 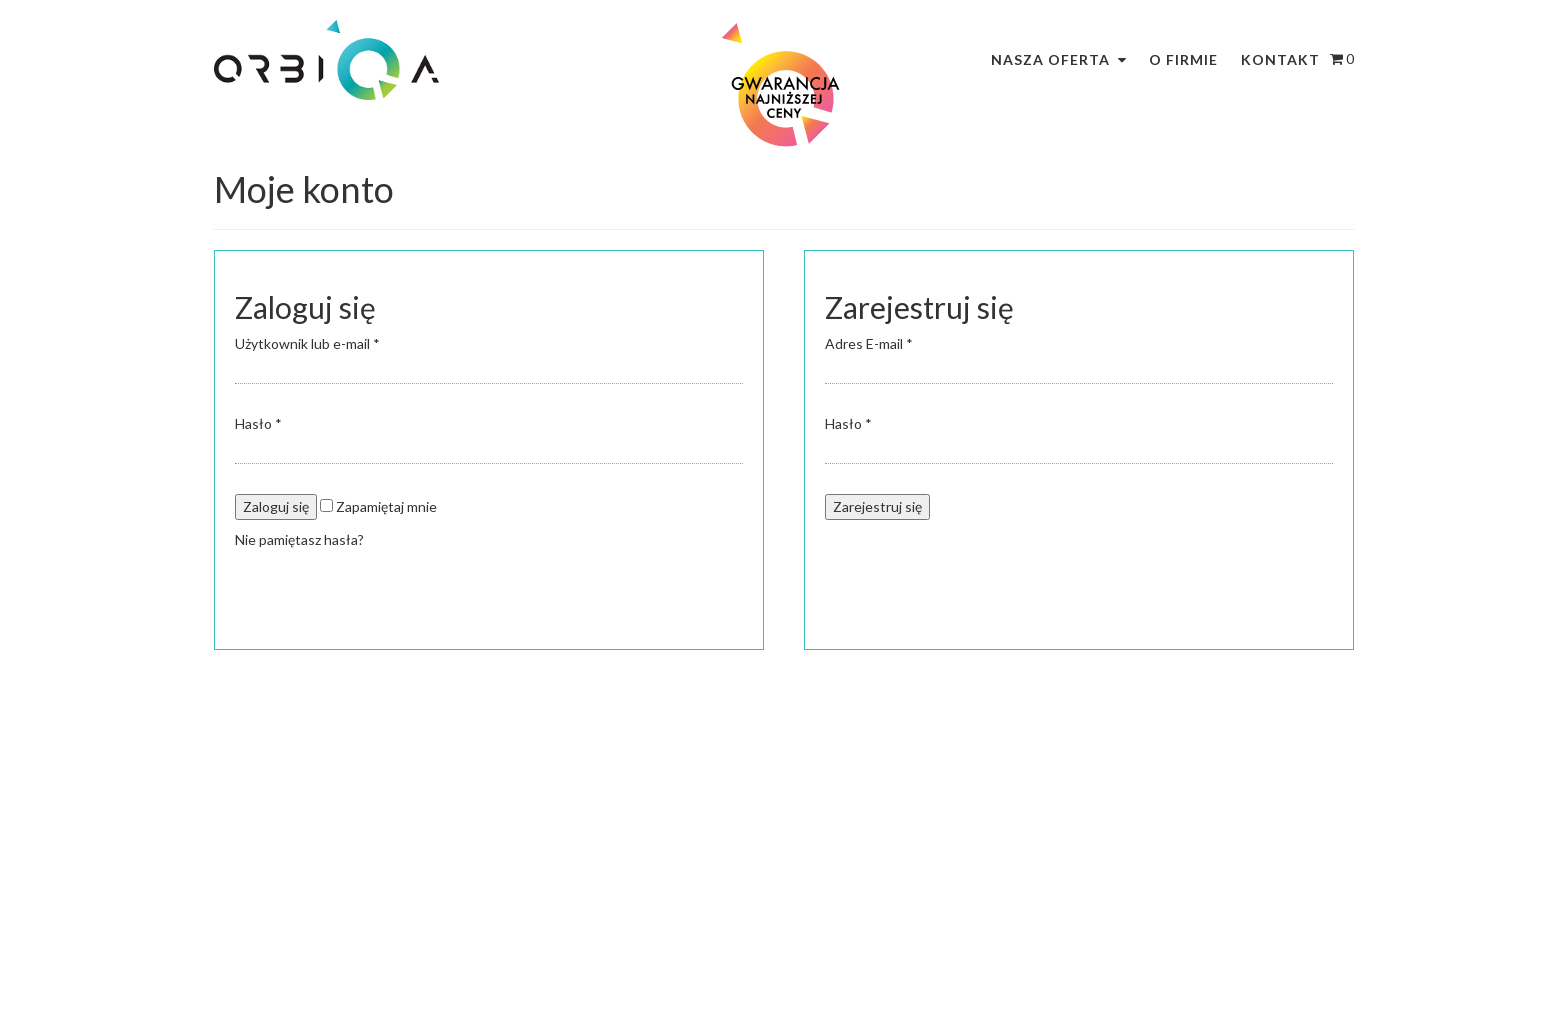 I want to click on Zaloguj się, so click(x=276, y=506).